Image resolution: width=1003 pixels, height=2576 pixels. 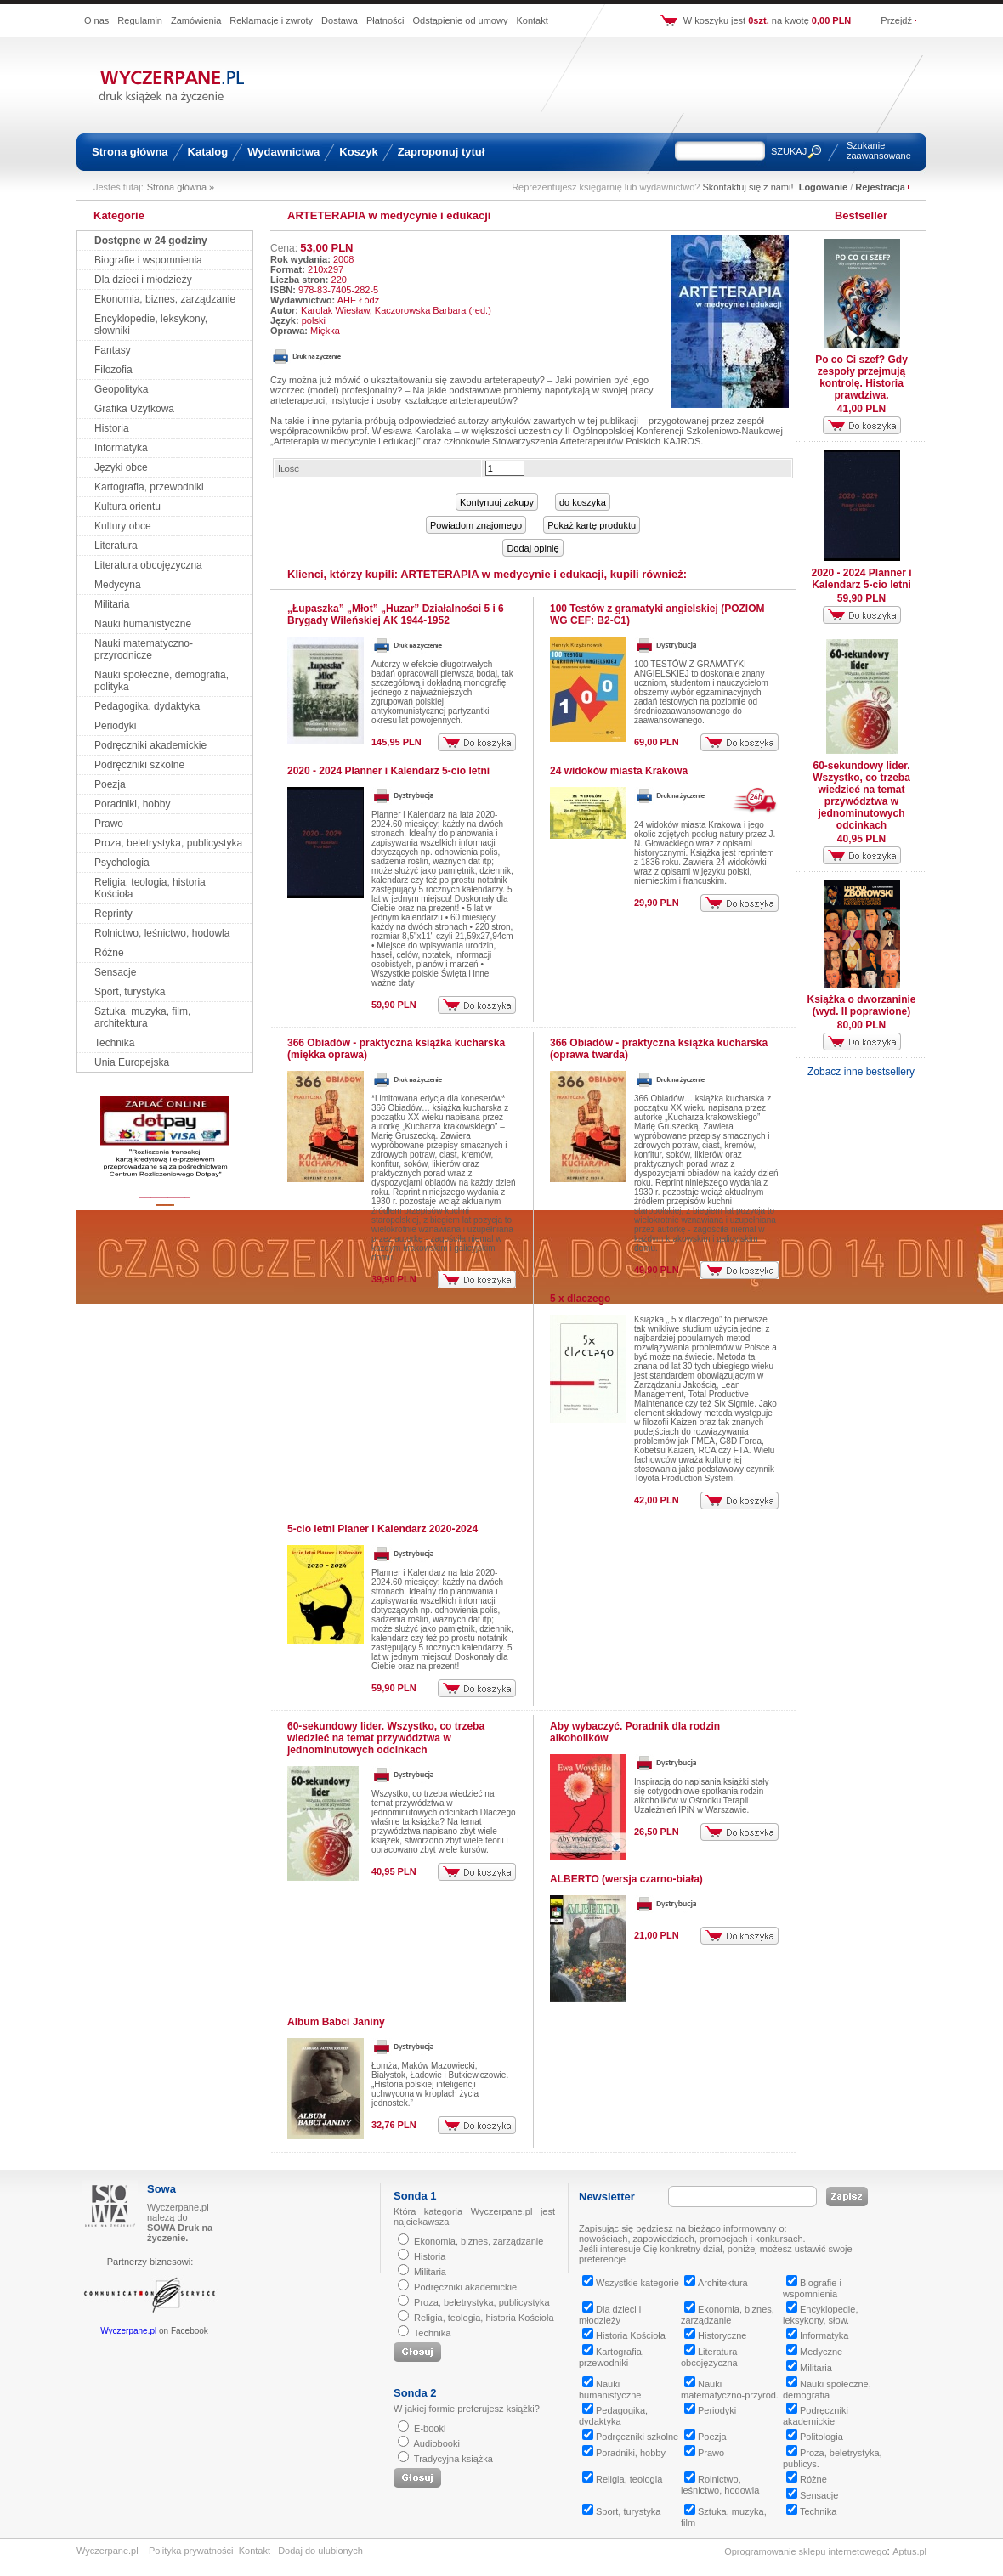 What do you see at coordinates (385, 20) in the screenshot?
I see `Płatności` at bounding box center [385, 20].